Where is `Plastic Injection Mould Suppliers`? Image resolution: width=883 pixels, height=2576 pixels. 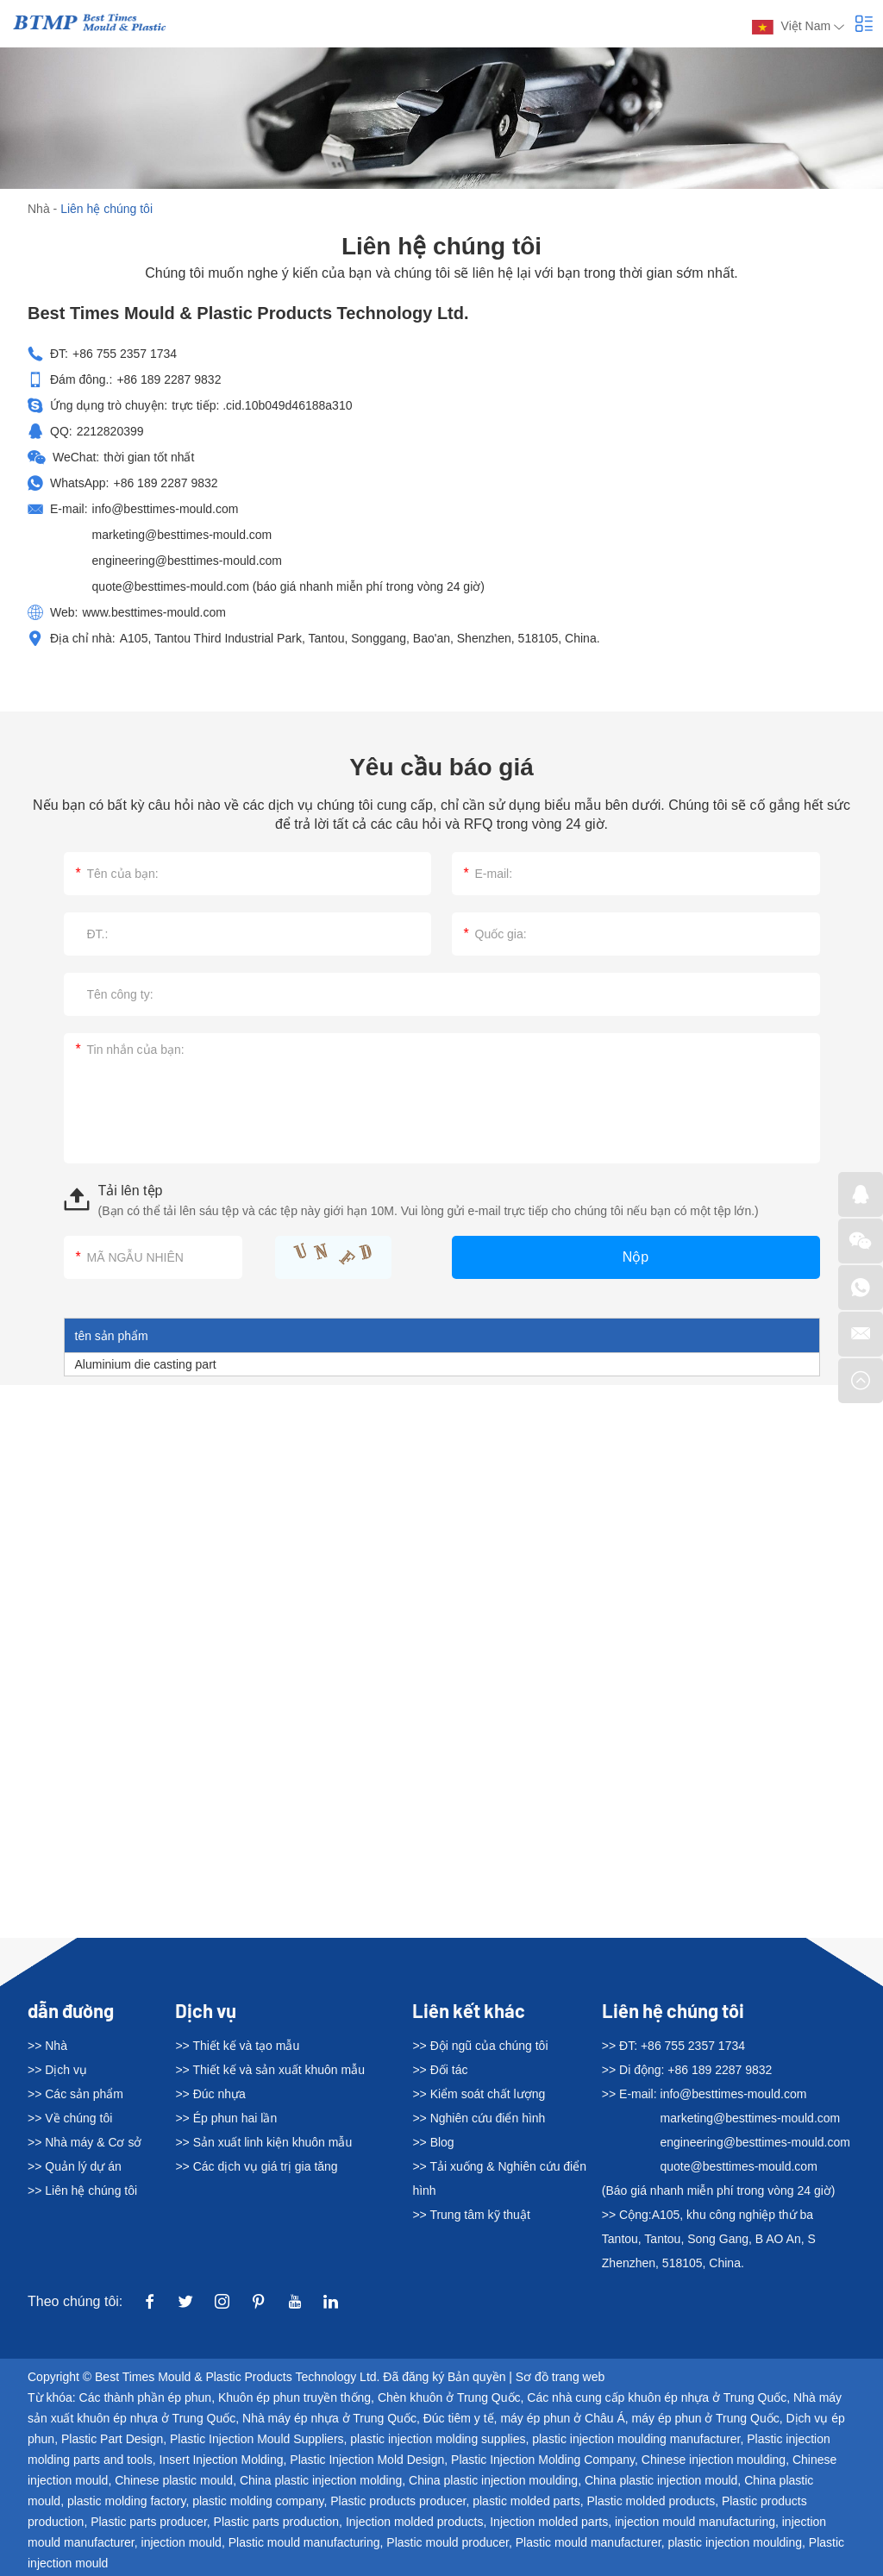
Plastic Injection Mould Suppliers is located at coordinates (257, 2439).